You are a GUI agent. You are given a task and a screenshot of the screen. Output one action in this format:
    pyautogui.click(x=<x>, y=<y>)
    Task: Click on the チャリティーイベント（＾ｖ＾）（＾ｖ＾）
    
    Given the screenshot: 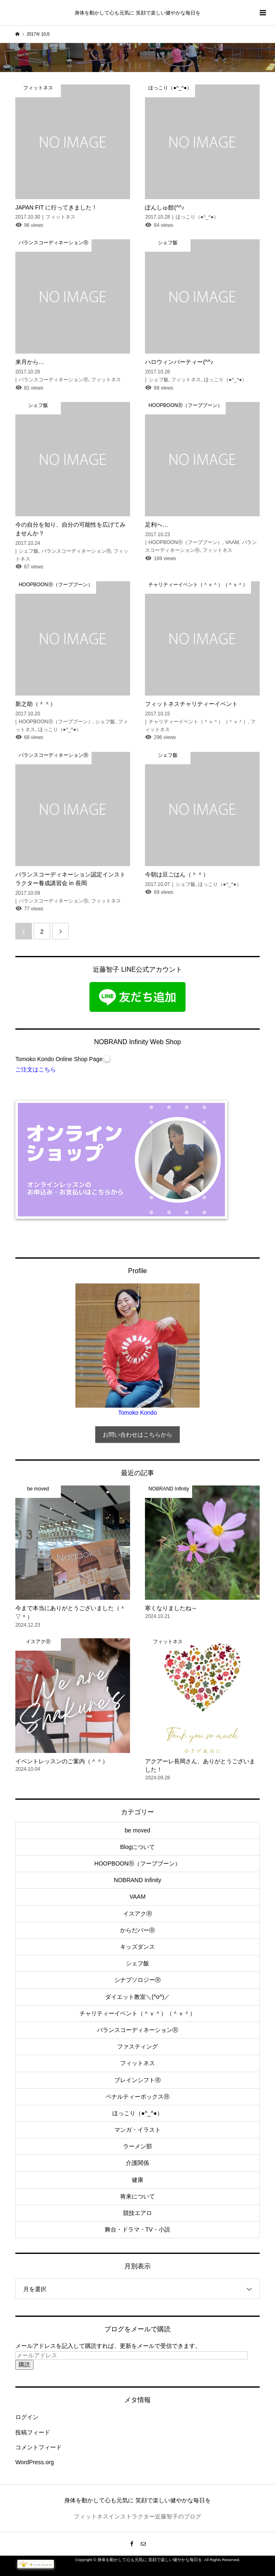 What is the action you would take?
    pyautogui.click(x=137, y=2013)
    